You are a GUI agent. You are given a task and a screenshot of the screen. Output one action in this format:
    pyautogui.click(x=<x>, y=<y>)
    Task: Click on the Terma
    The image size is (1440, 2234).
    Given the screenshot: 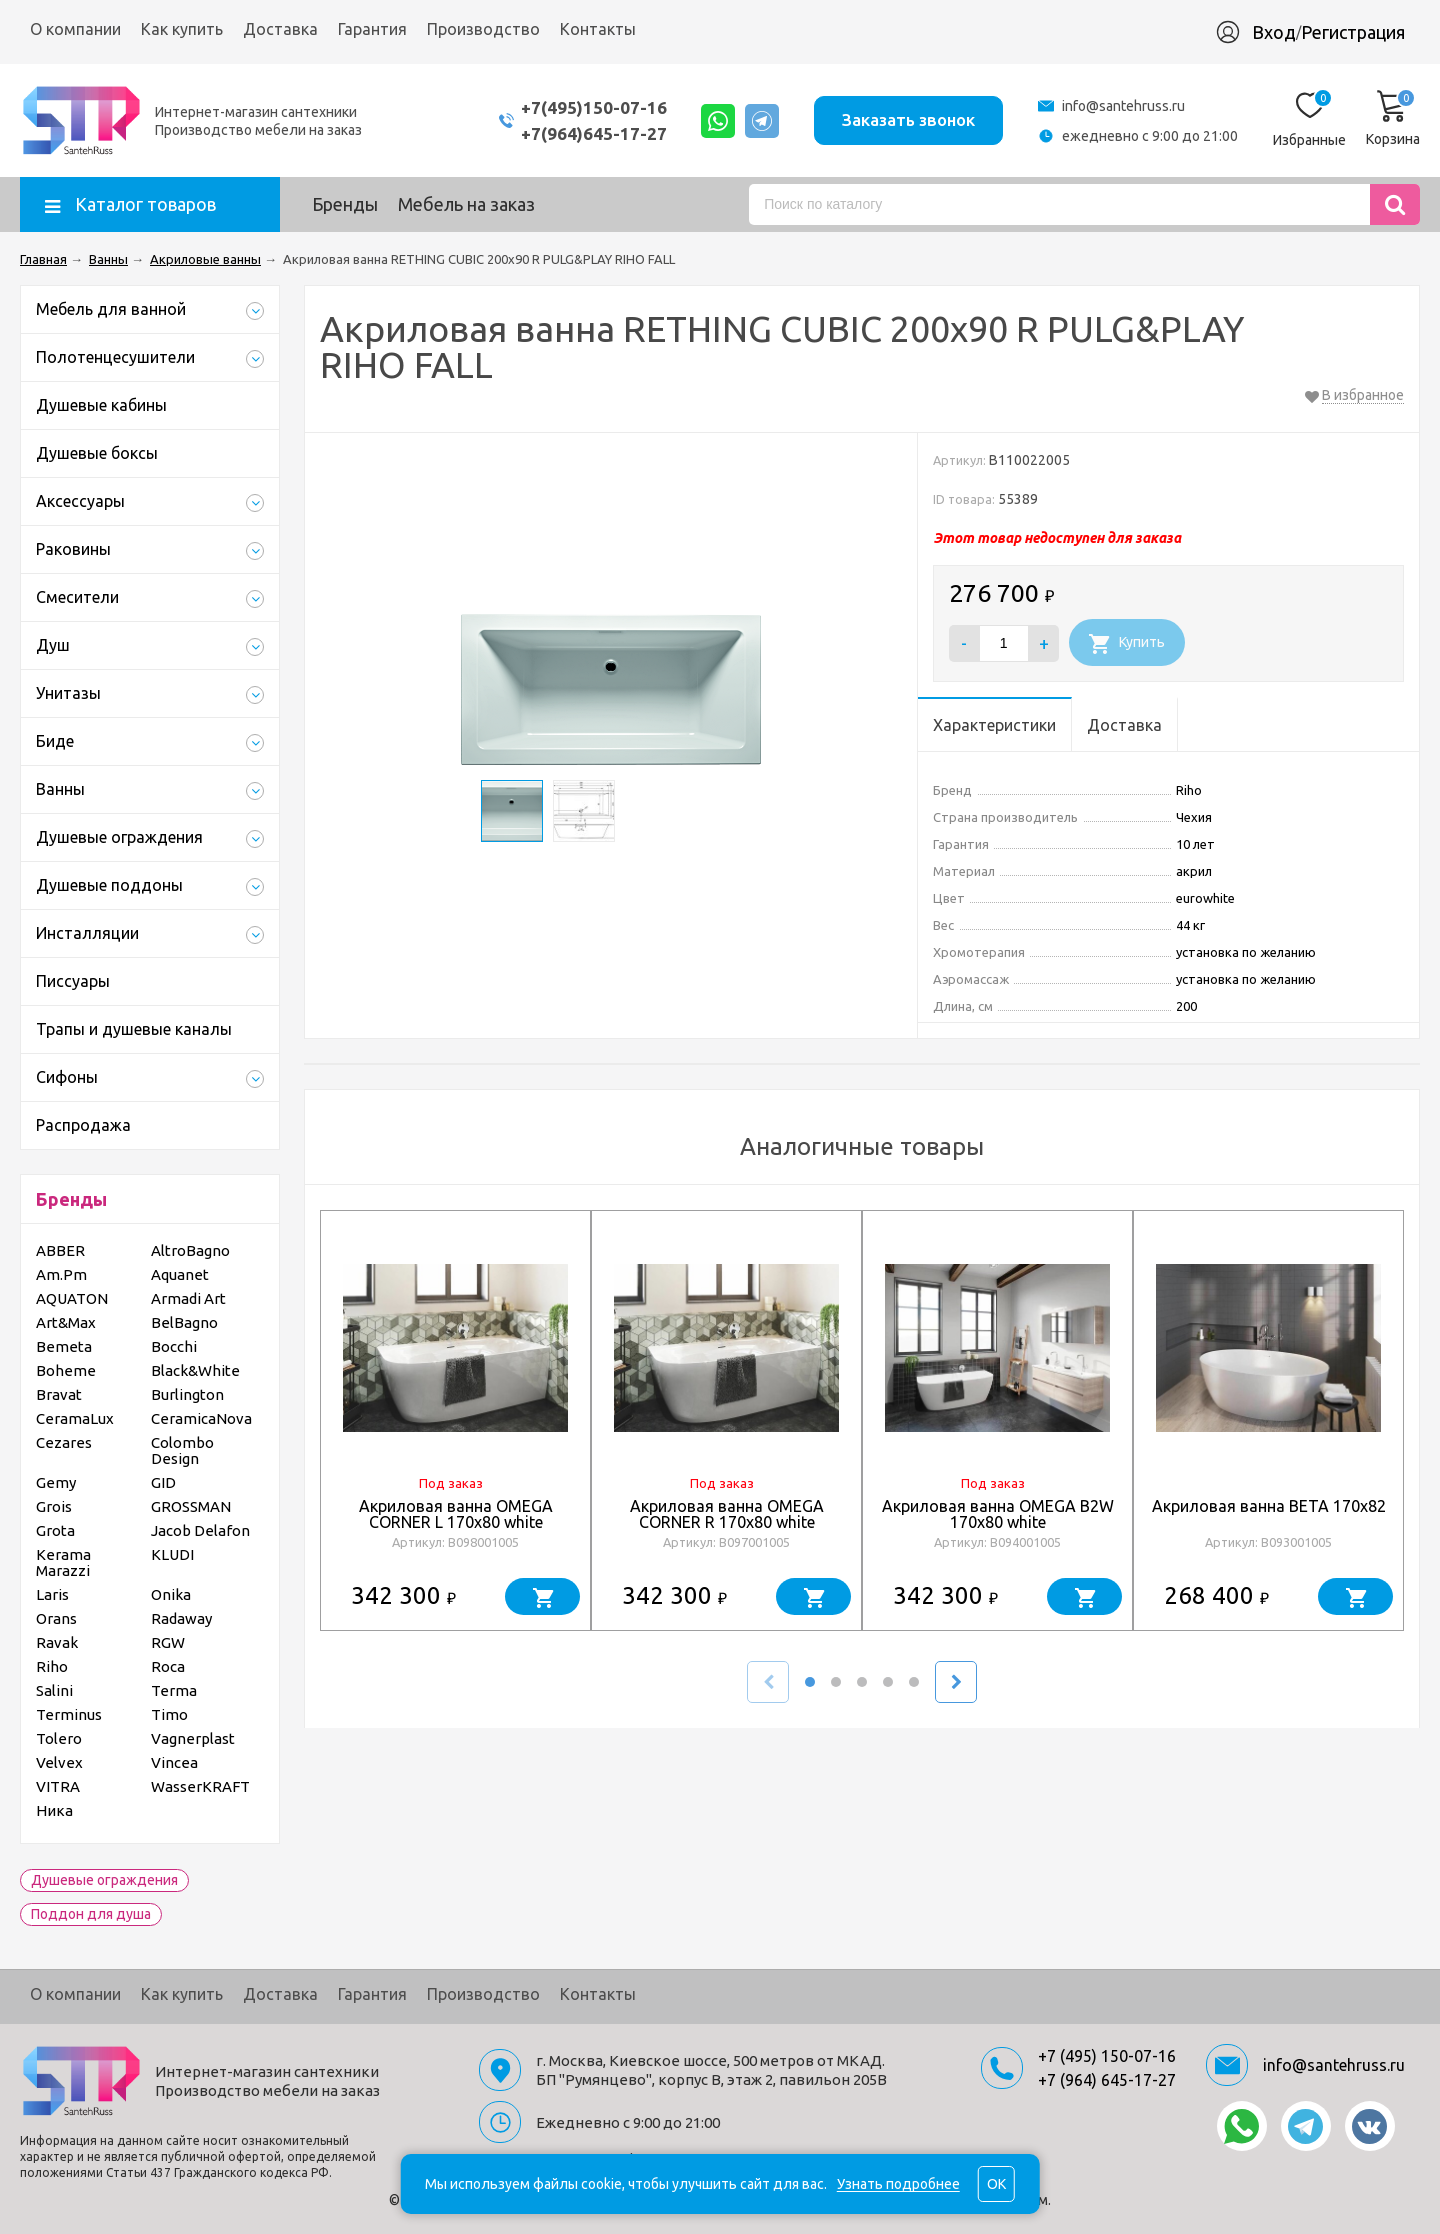 What is the action you would take?
    pyautogui.click(x=174, y=1690)
    